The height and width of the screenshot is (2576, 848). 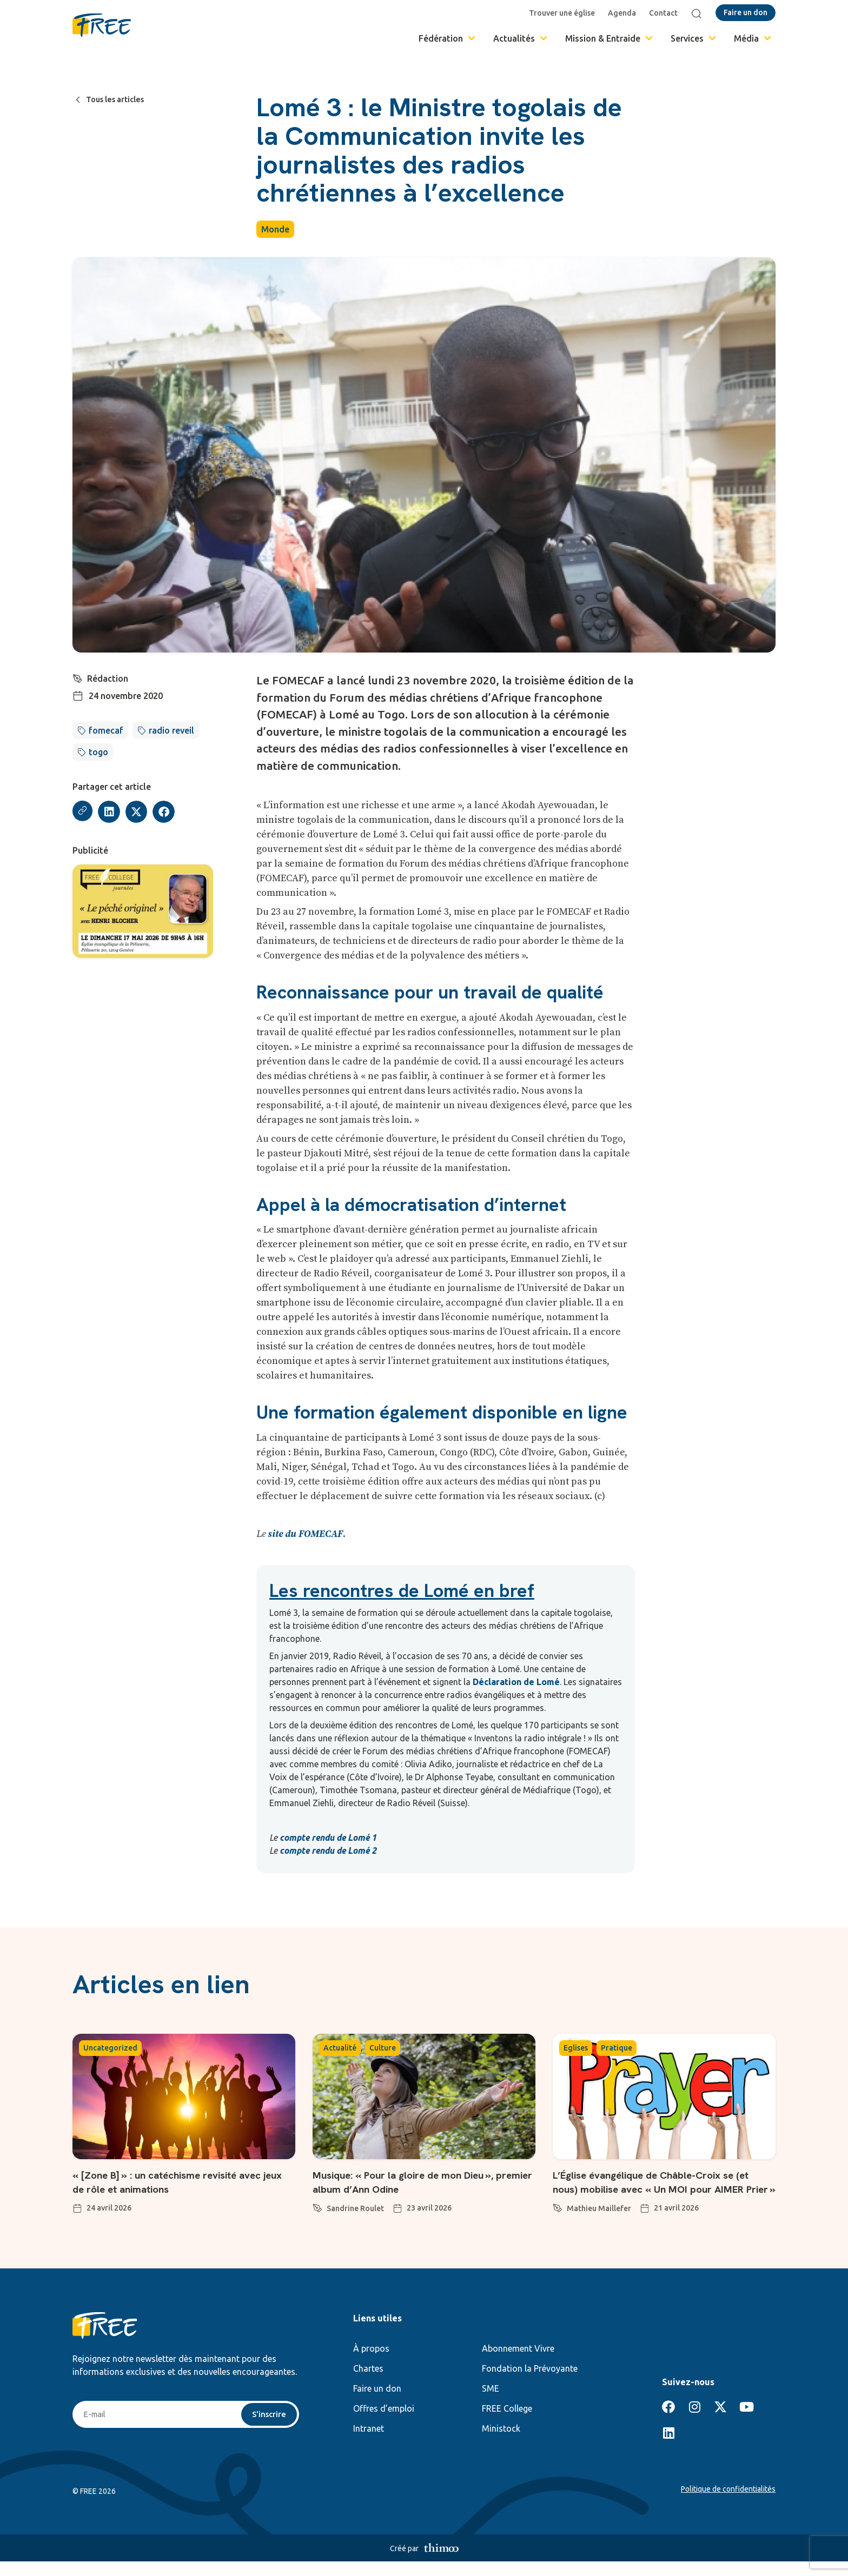 What do you see at coordinates (521, 38) in the screenshot?
I see `Actualités` at bounding box center [521, 38].